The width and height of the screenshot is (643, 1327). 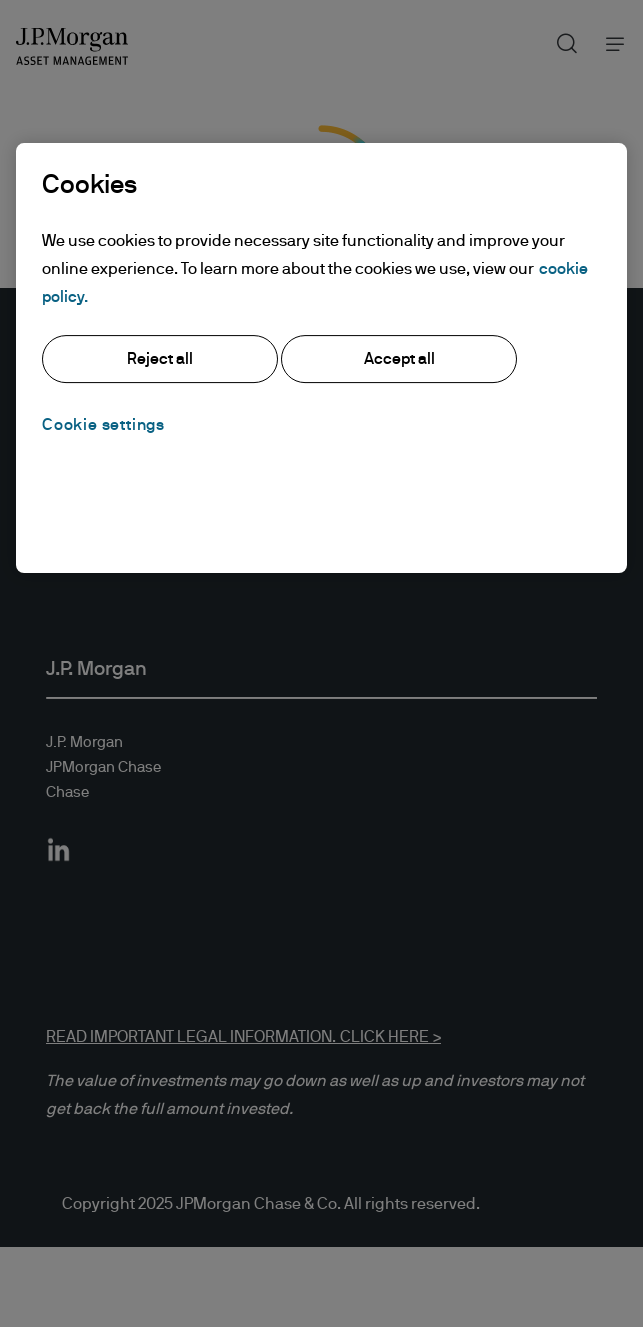 I want to click on Reject all, so click(x=160, y=359).